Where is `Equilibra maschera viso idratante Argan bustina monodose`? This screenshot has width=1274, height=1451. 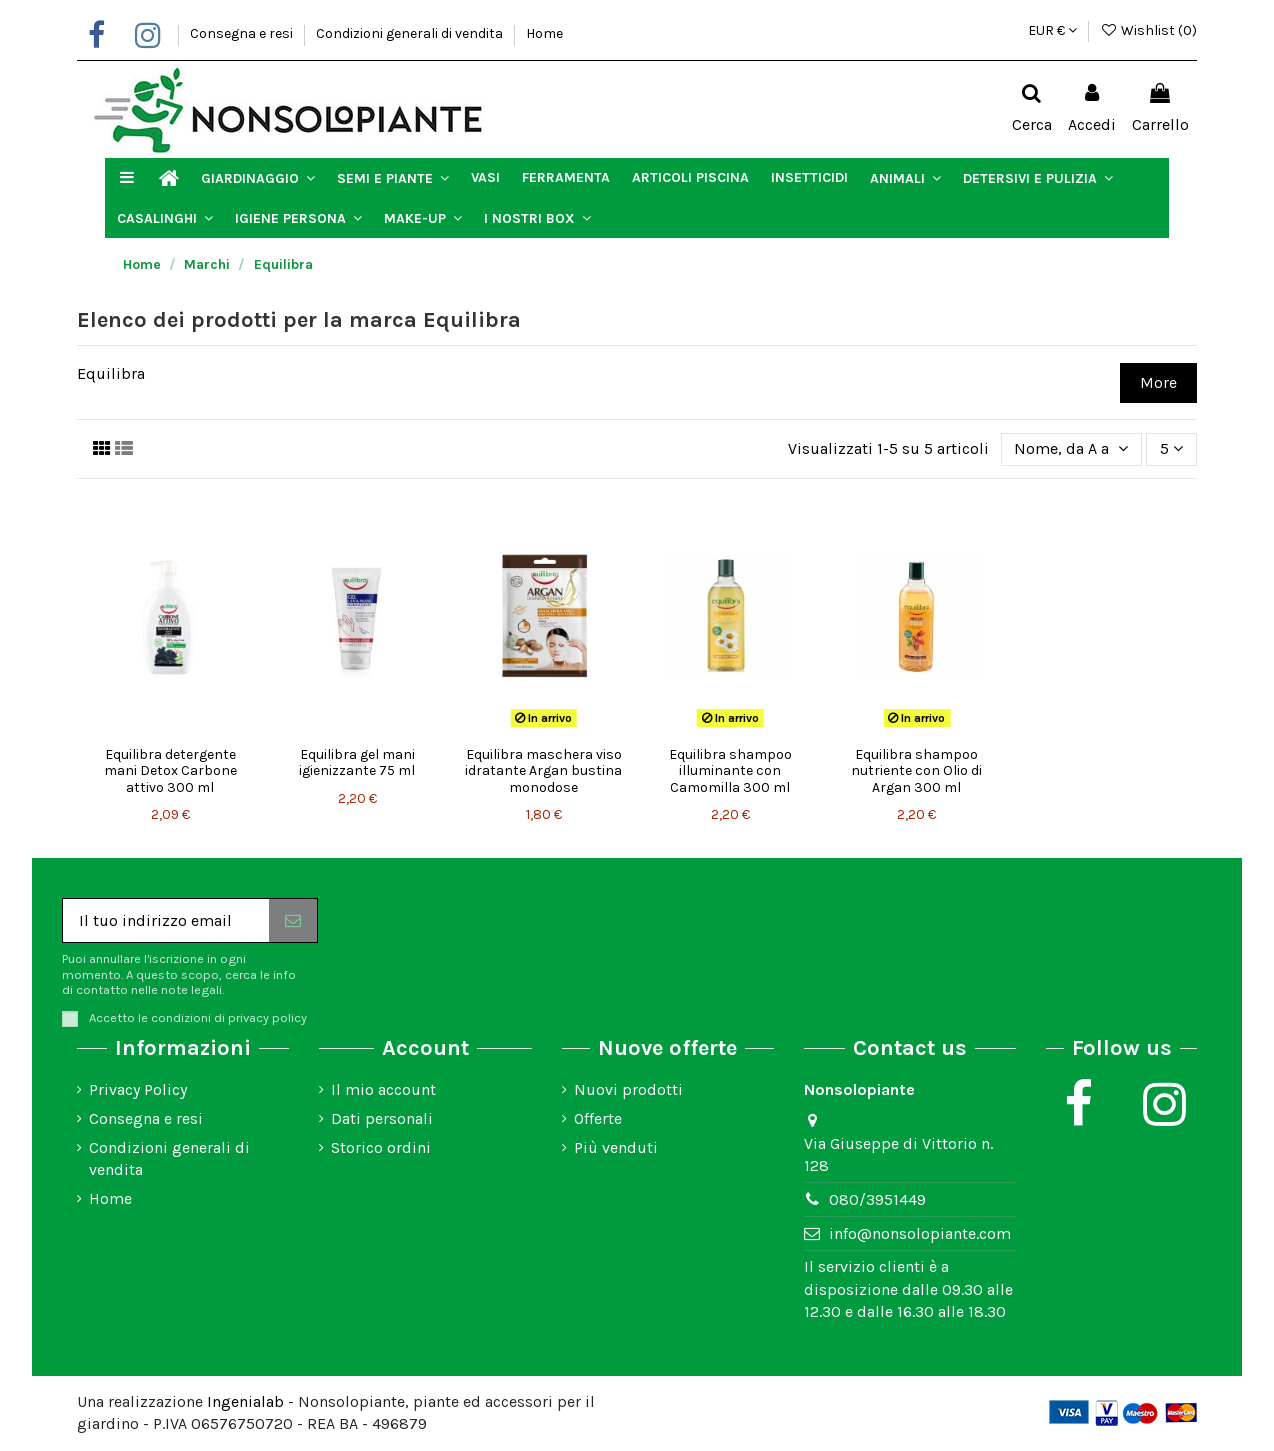 Equilibra maschera viso idratante Argan bustina monodose is located at coordinates (543, 771).